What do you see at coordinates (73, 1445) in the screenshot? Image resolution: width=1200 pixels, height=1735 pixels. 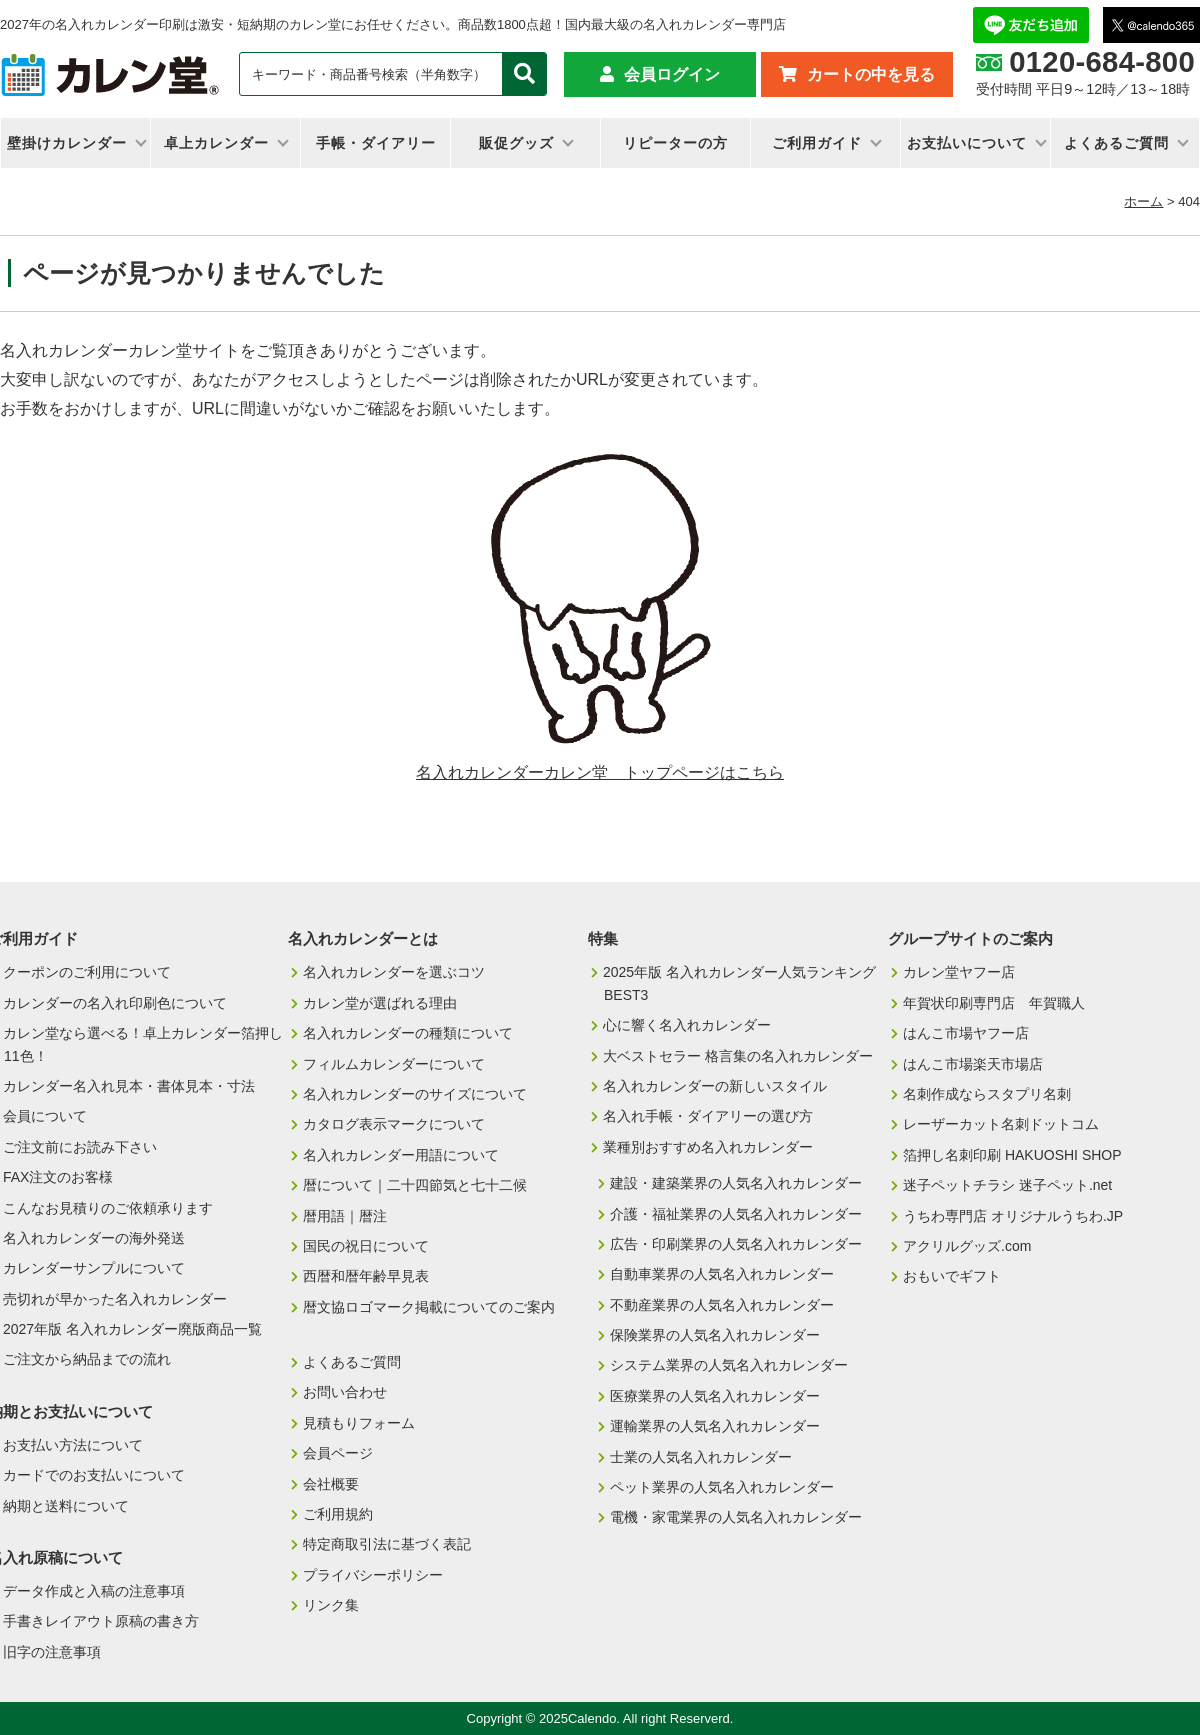 I see `お支払い方法について` at bounding box center [73, 1445].